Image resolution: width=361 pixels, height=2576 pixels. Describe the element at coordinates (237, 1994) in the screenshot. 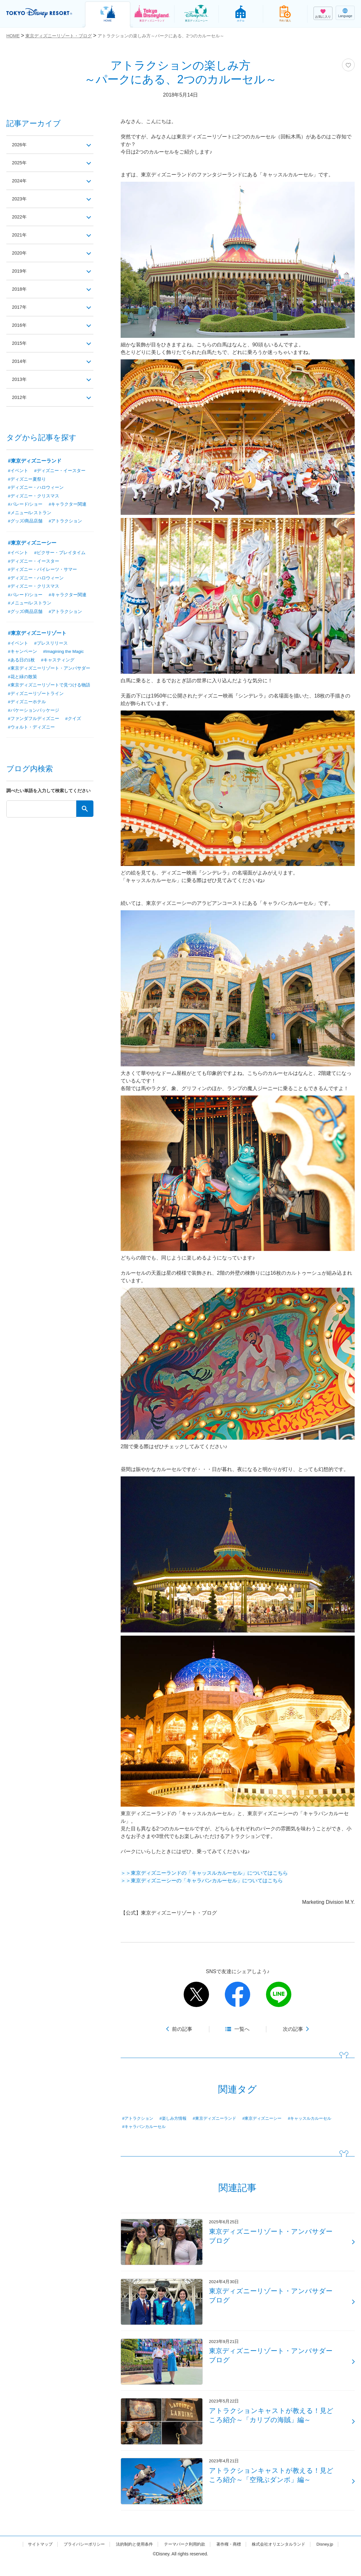

I see `facebook` at that location.